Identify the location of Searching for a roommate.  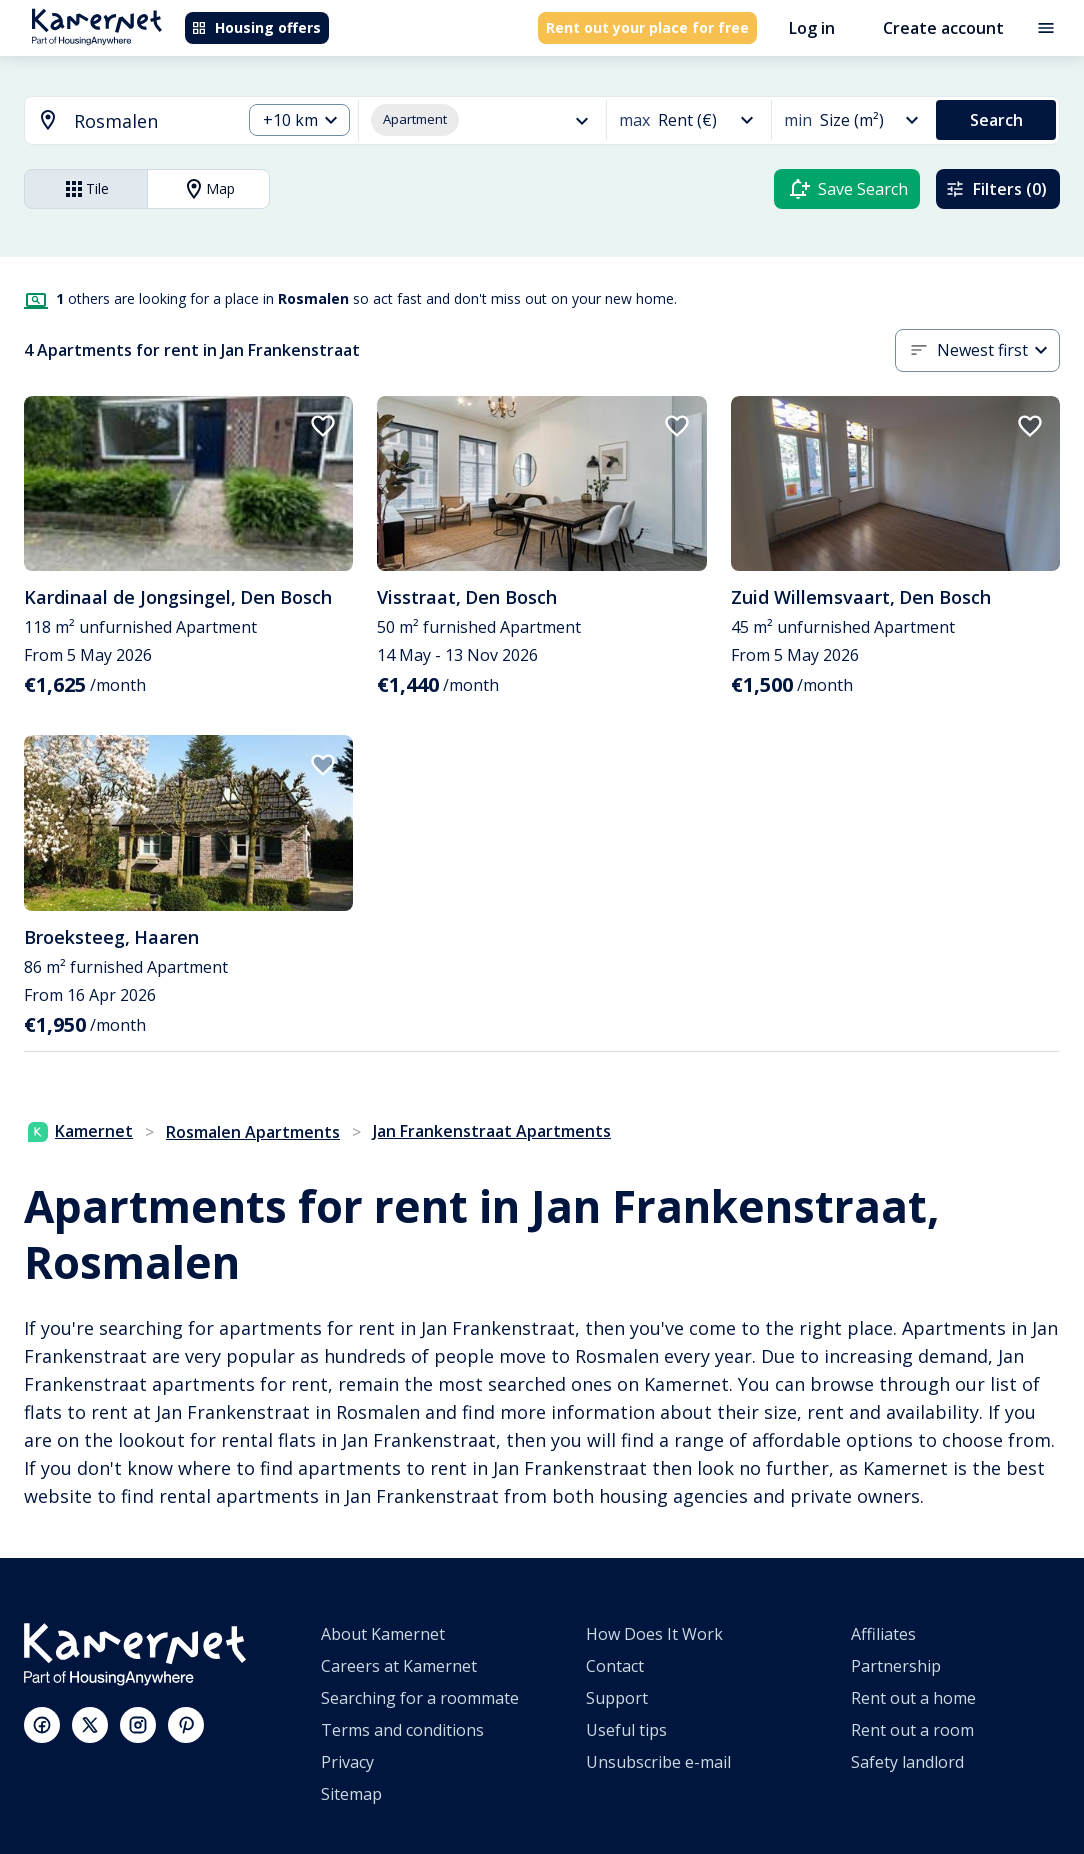
(420, 1698).